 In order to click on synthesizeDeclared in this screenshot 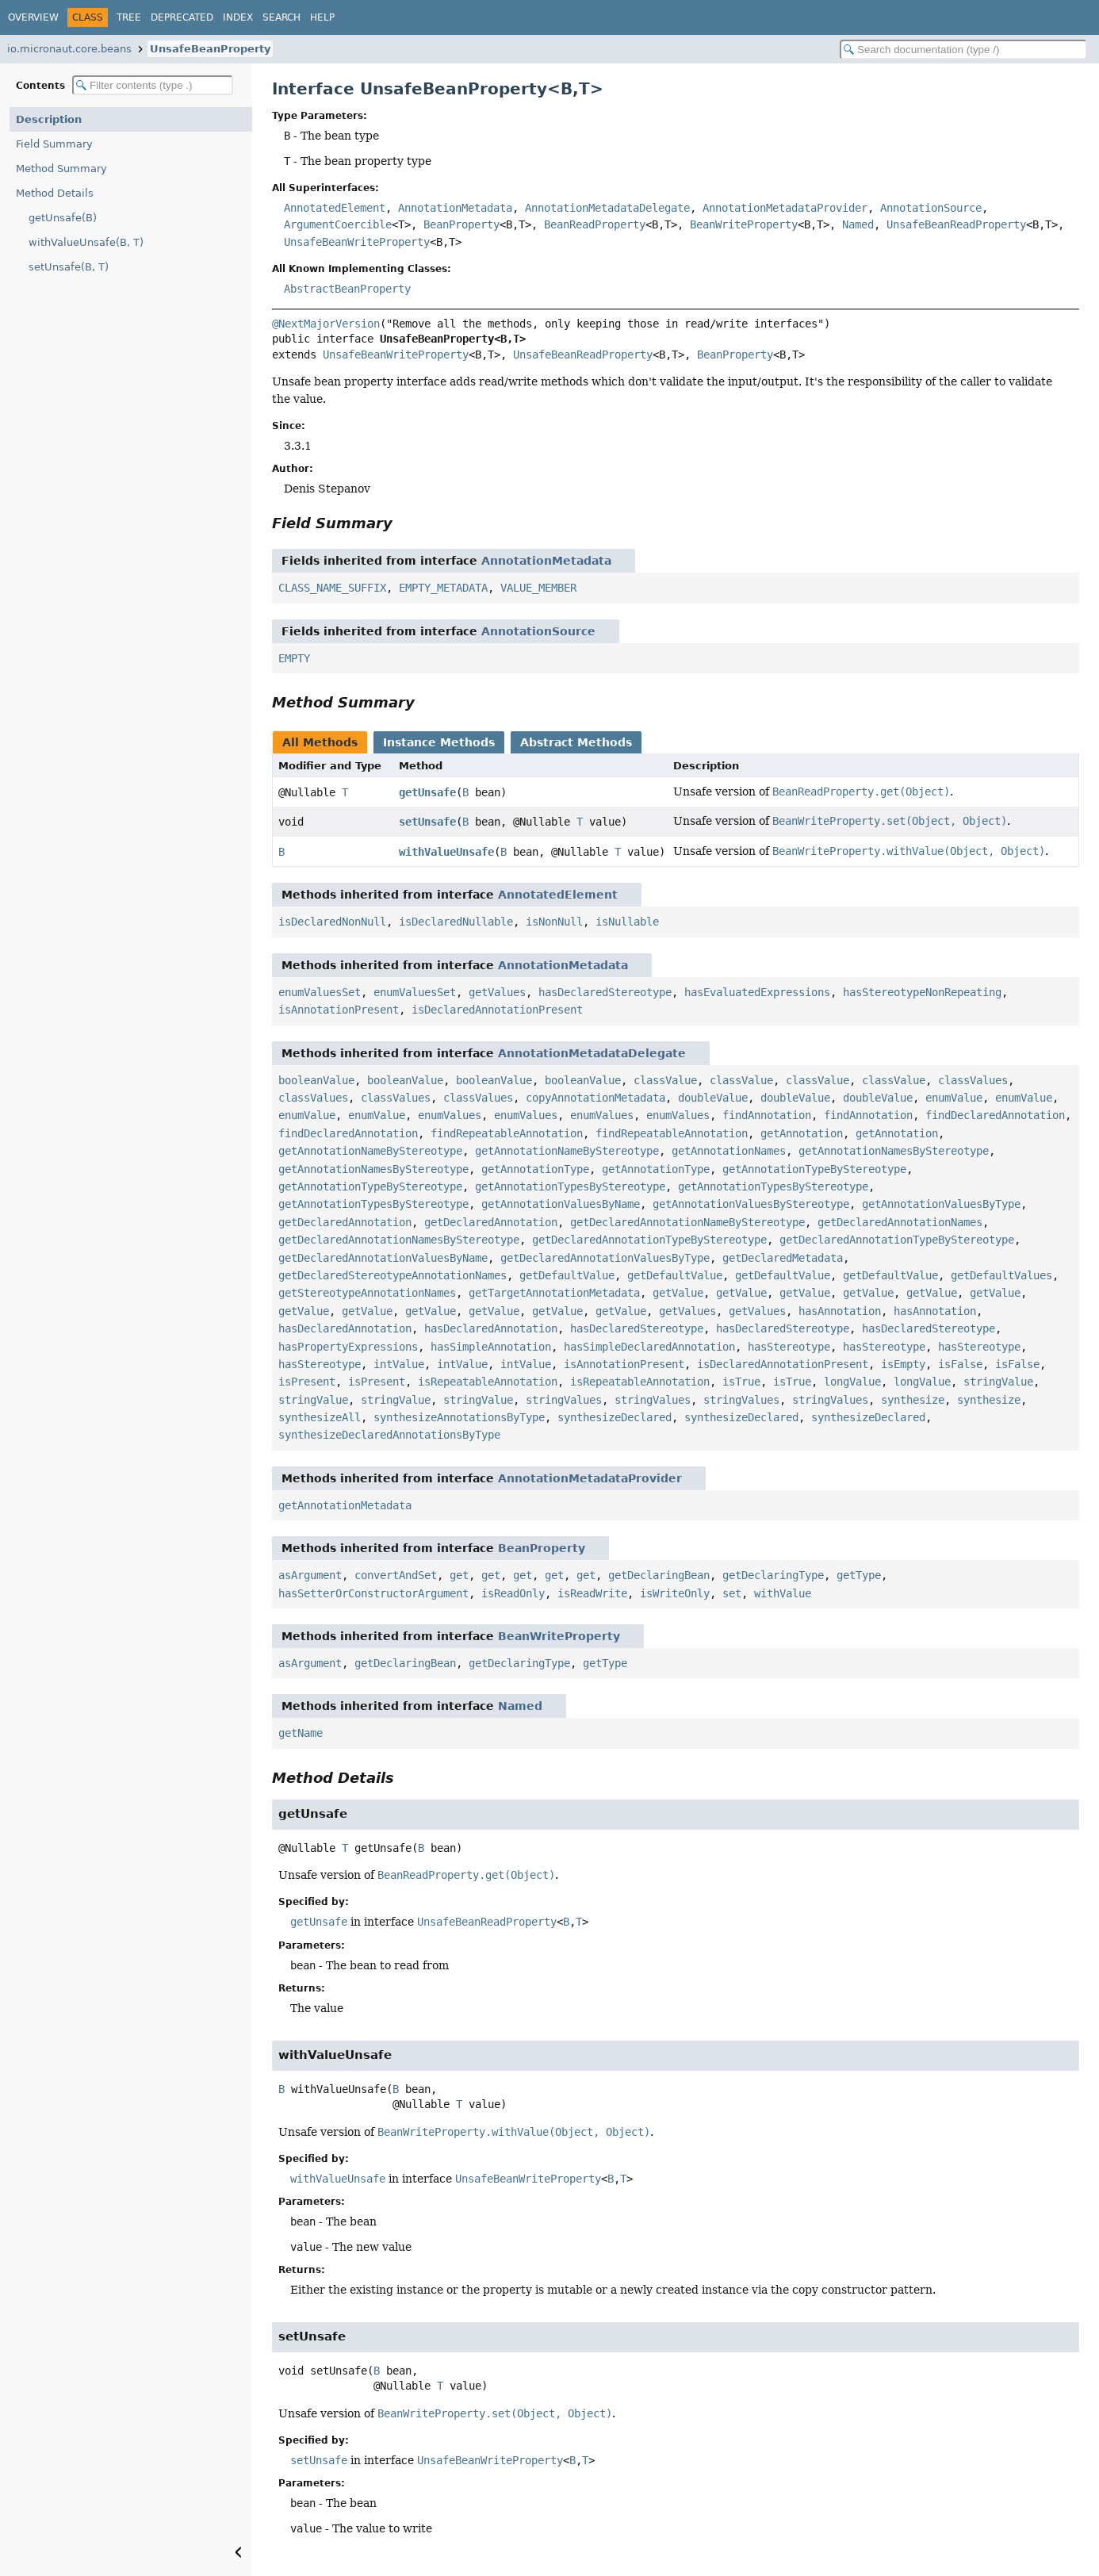, I will do `click(614, 1417)`.